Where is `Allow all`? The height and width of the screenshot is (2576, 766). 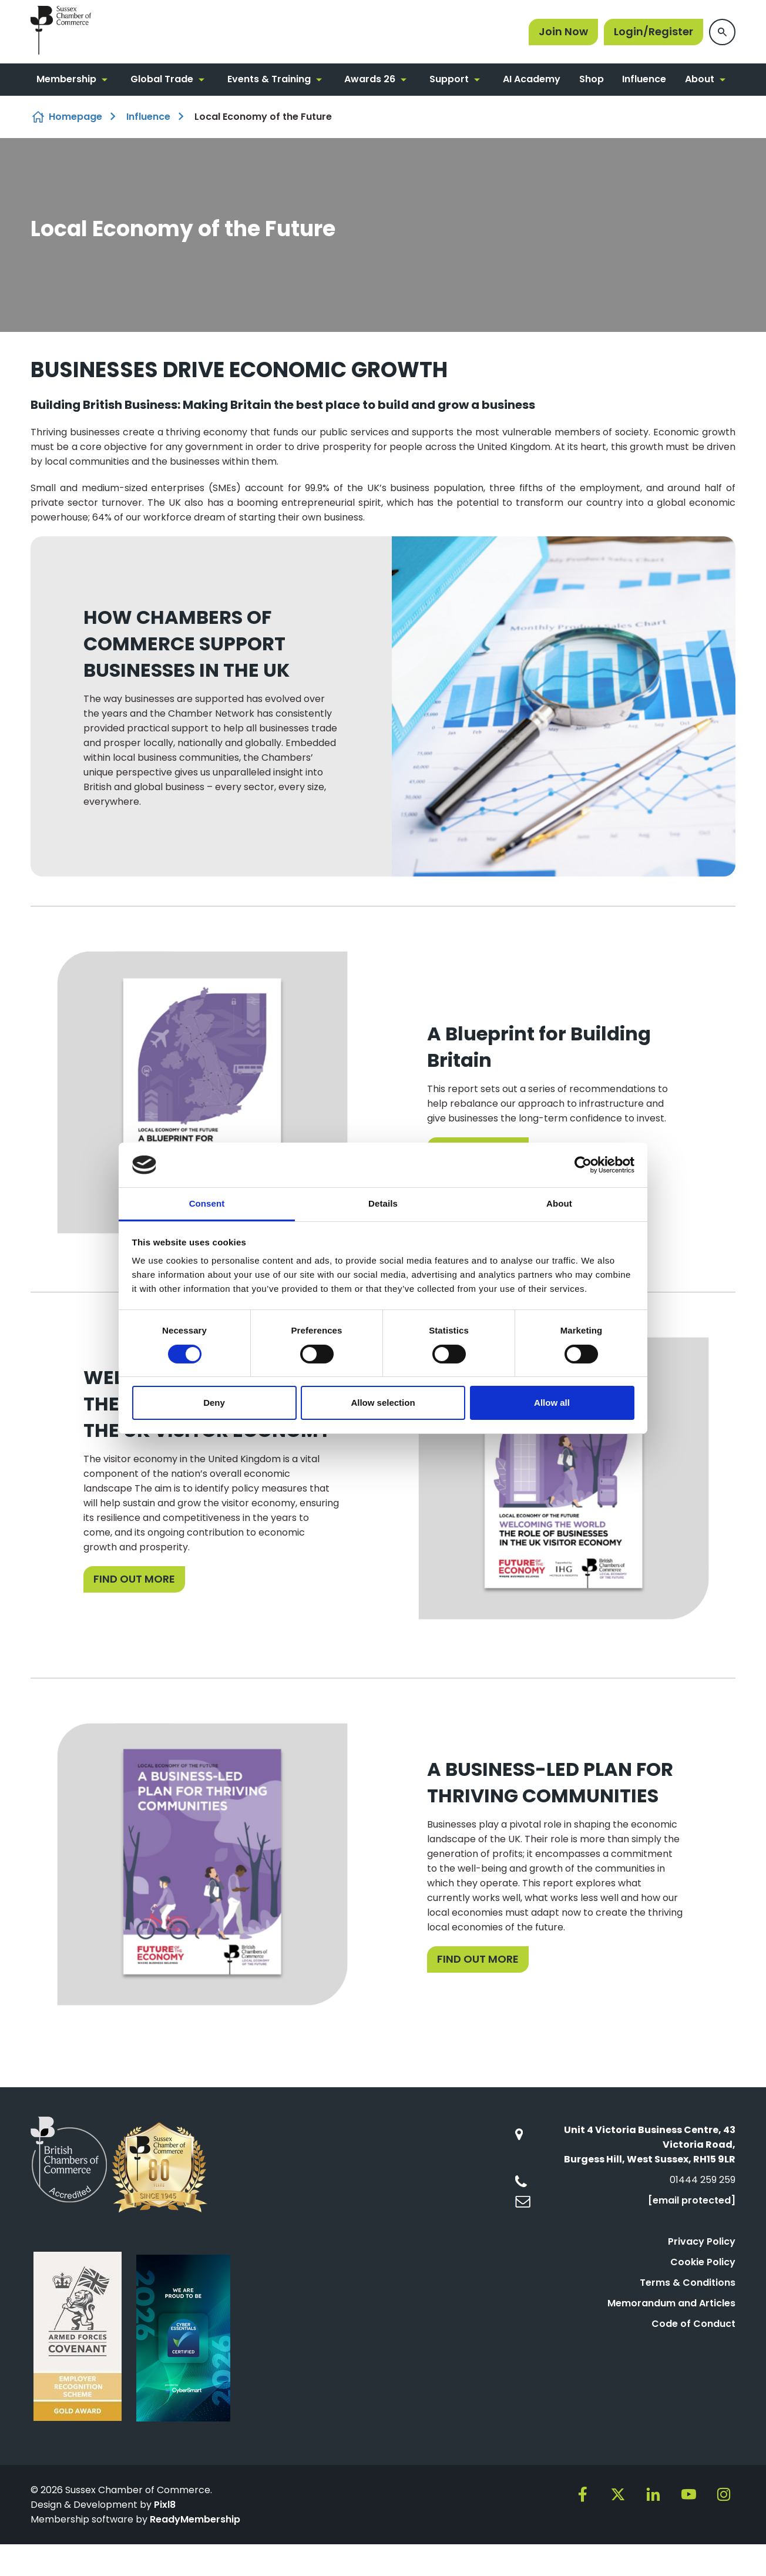 Allow all is located at coordinates (552, 1403).